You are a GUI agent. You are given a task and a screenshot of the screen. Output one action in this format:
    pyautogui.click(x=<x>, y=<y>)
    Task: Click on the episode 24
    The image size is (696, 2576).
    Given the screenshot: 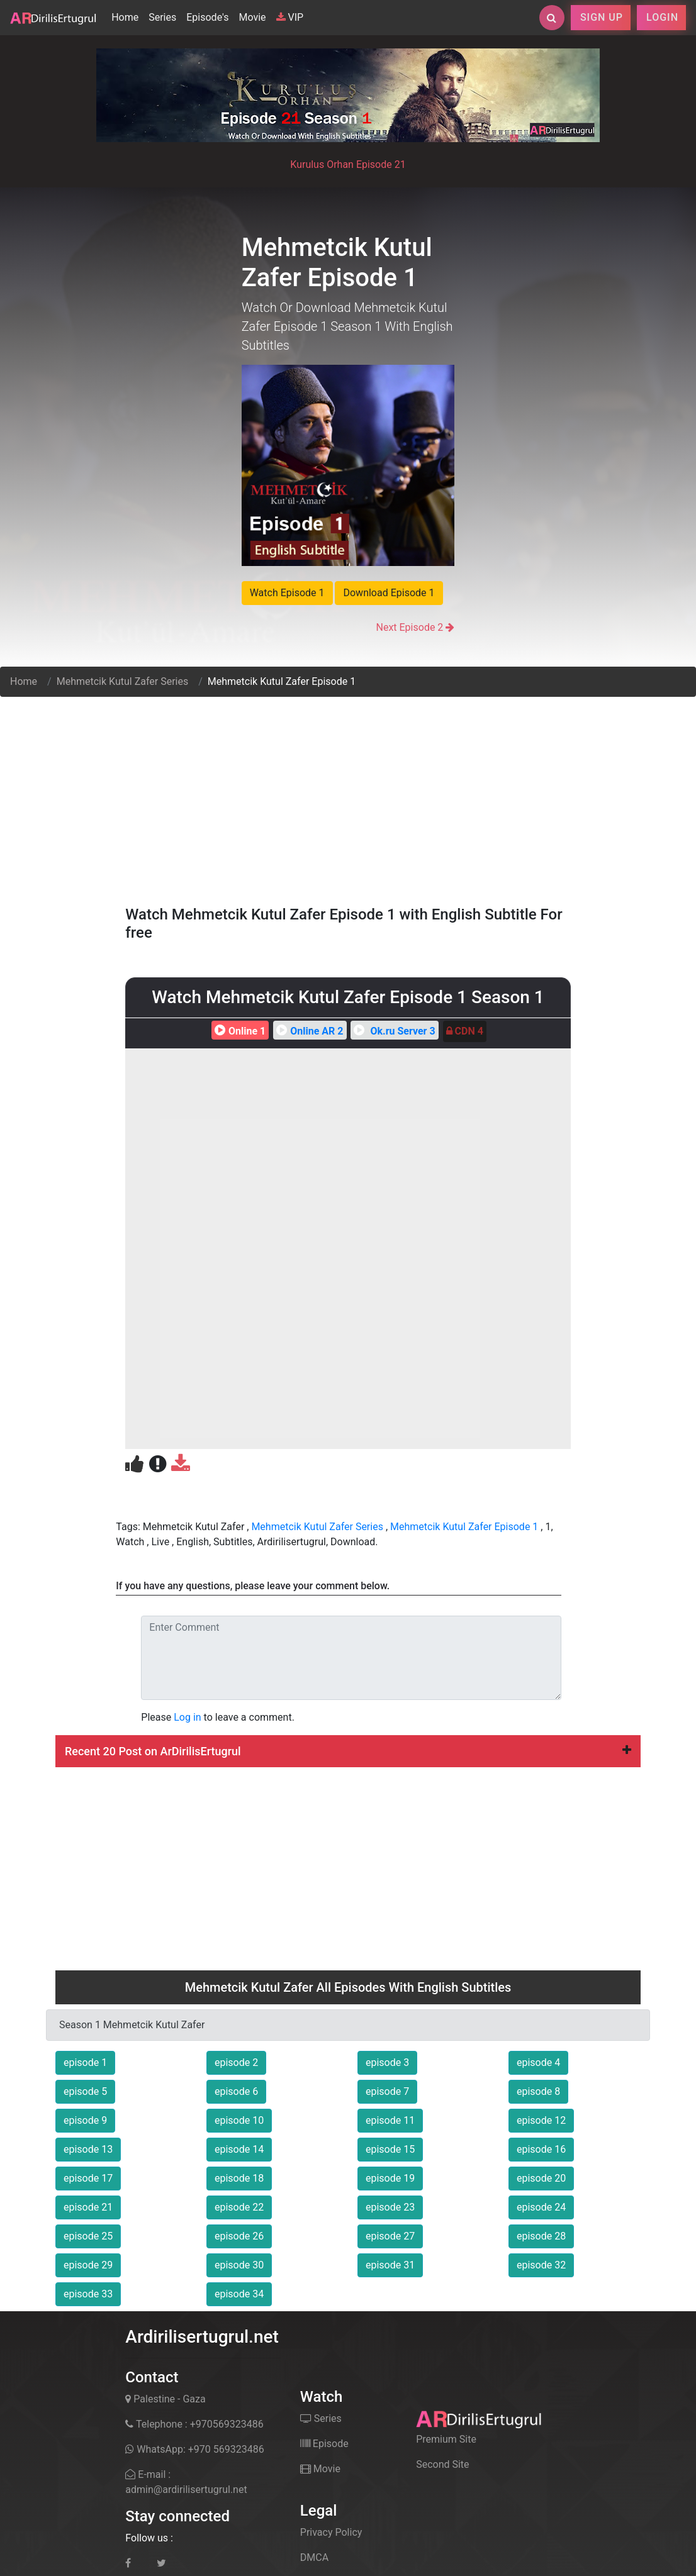 What is the action you would take?
    pyautogui.click(x=541, y=2207)
    